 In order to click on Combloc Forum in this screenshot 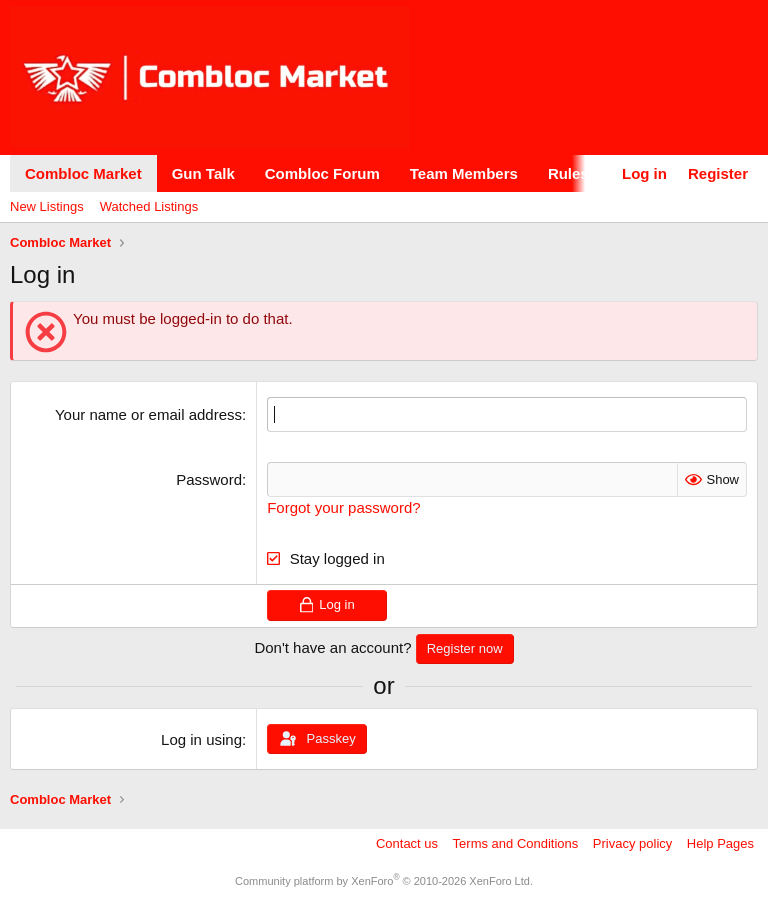, I will do `click(322, 173)`.